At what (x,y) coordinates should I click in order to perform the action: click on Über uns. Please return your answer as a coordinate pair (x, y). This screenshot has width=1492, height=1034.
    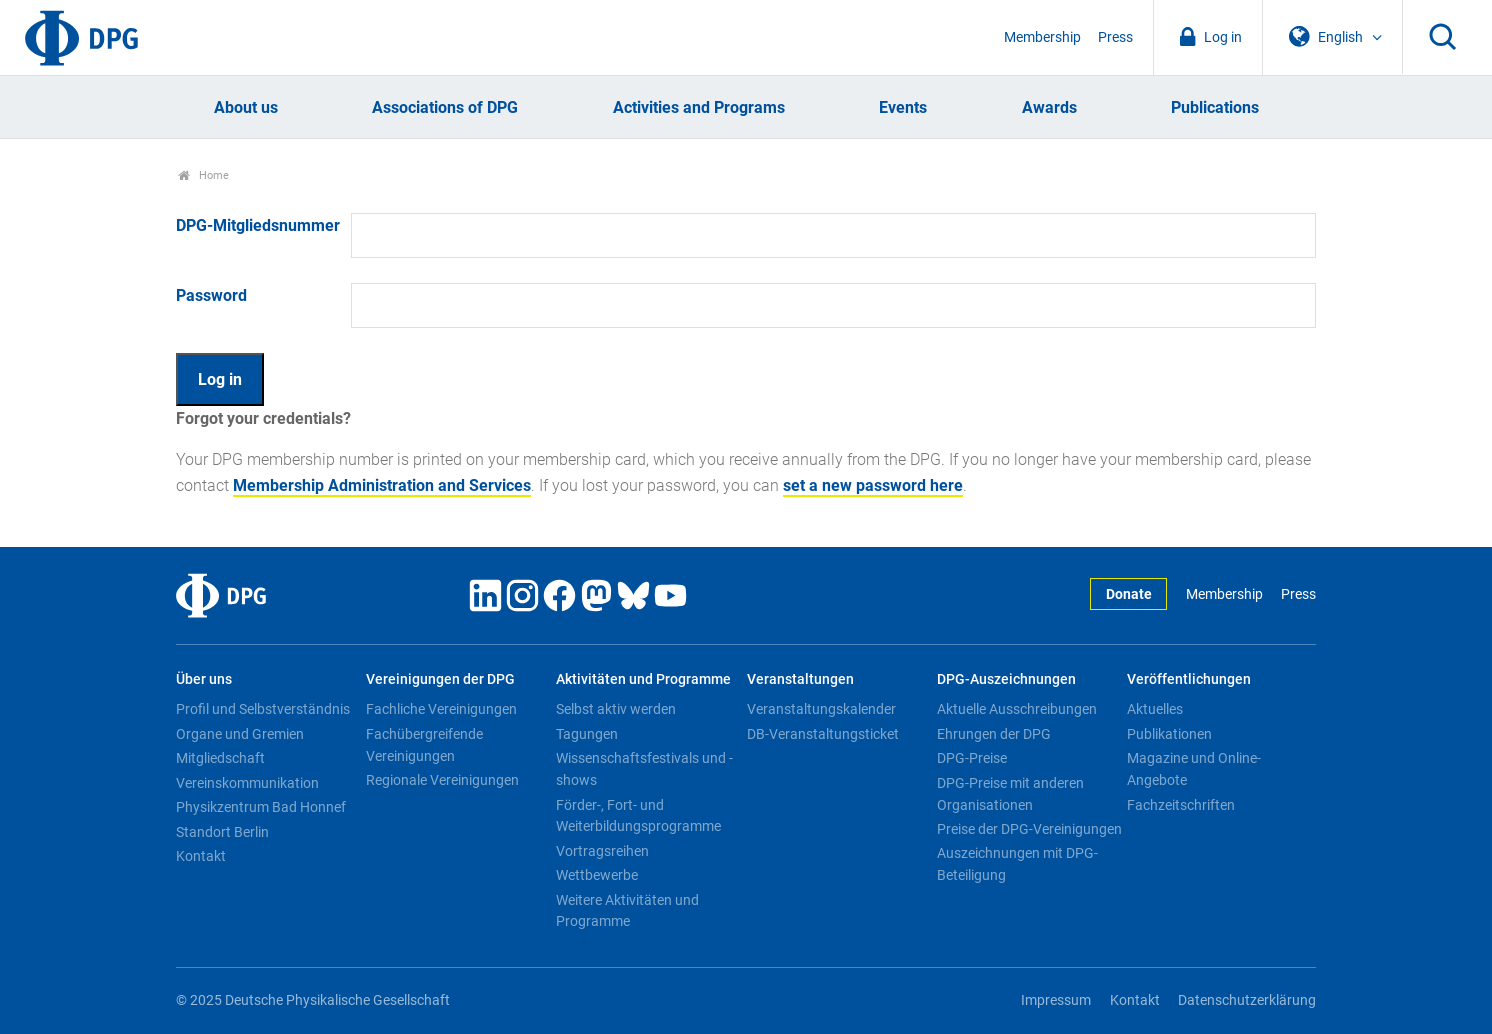
    Looking at the image, I should click on (204, 679).